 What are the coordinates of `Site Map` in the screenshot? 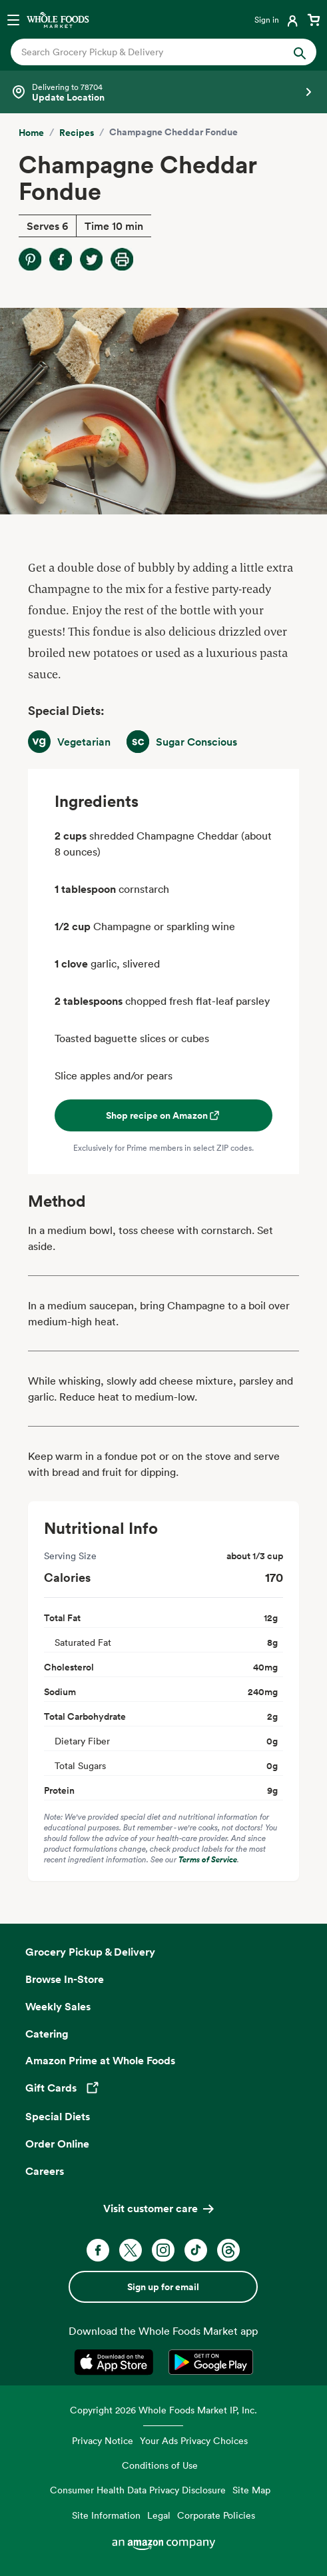 It's located at (251, 2489).